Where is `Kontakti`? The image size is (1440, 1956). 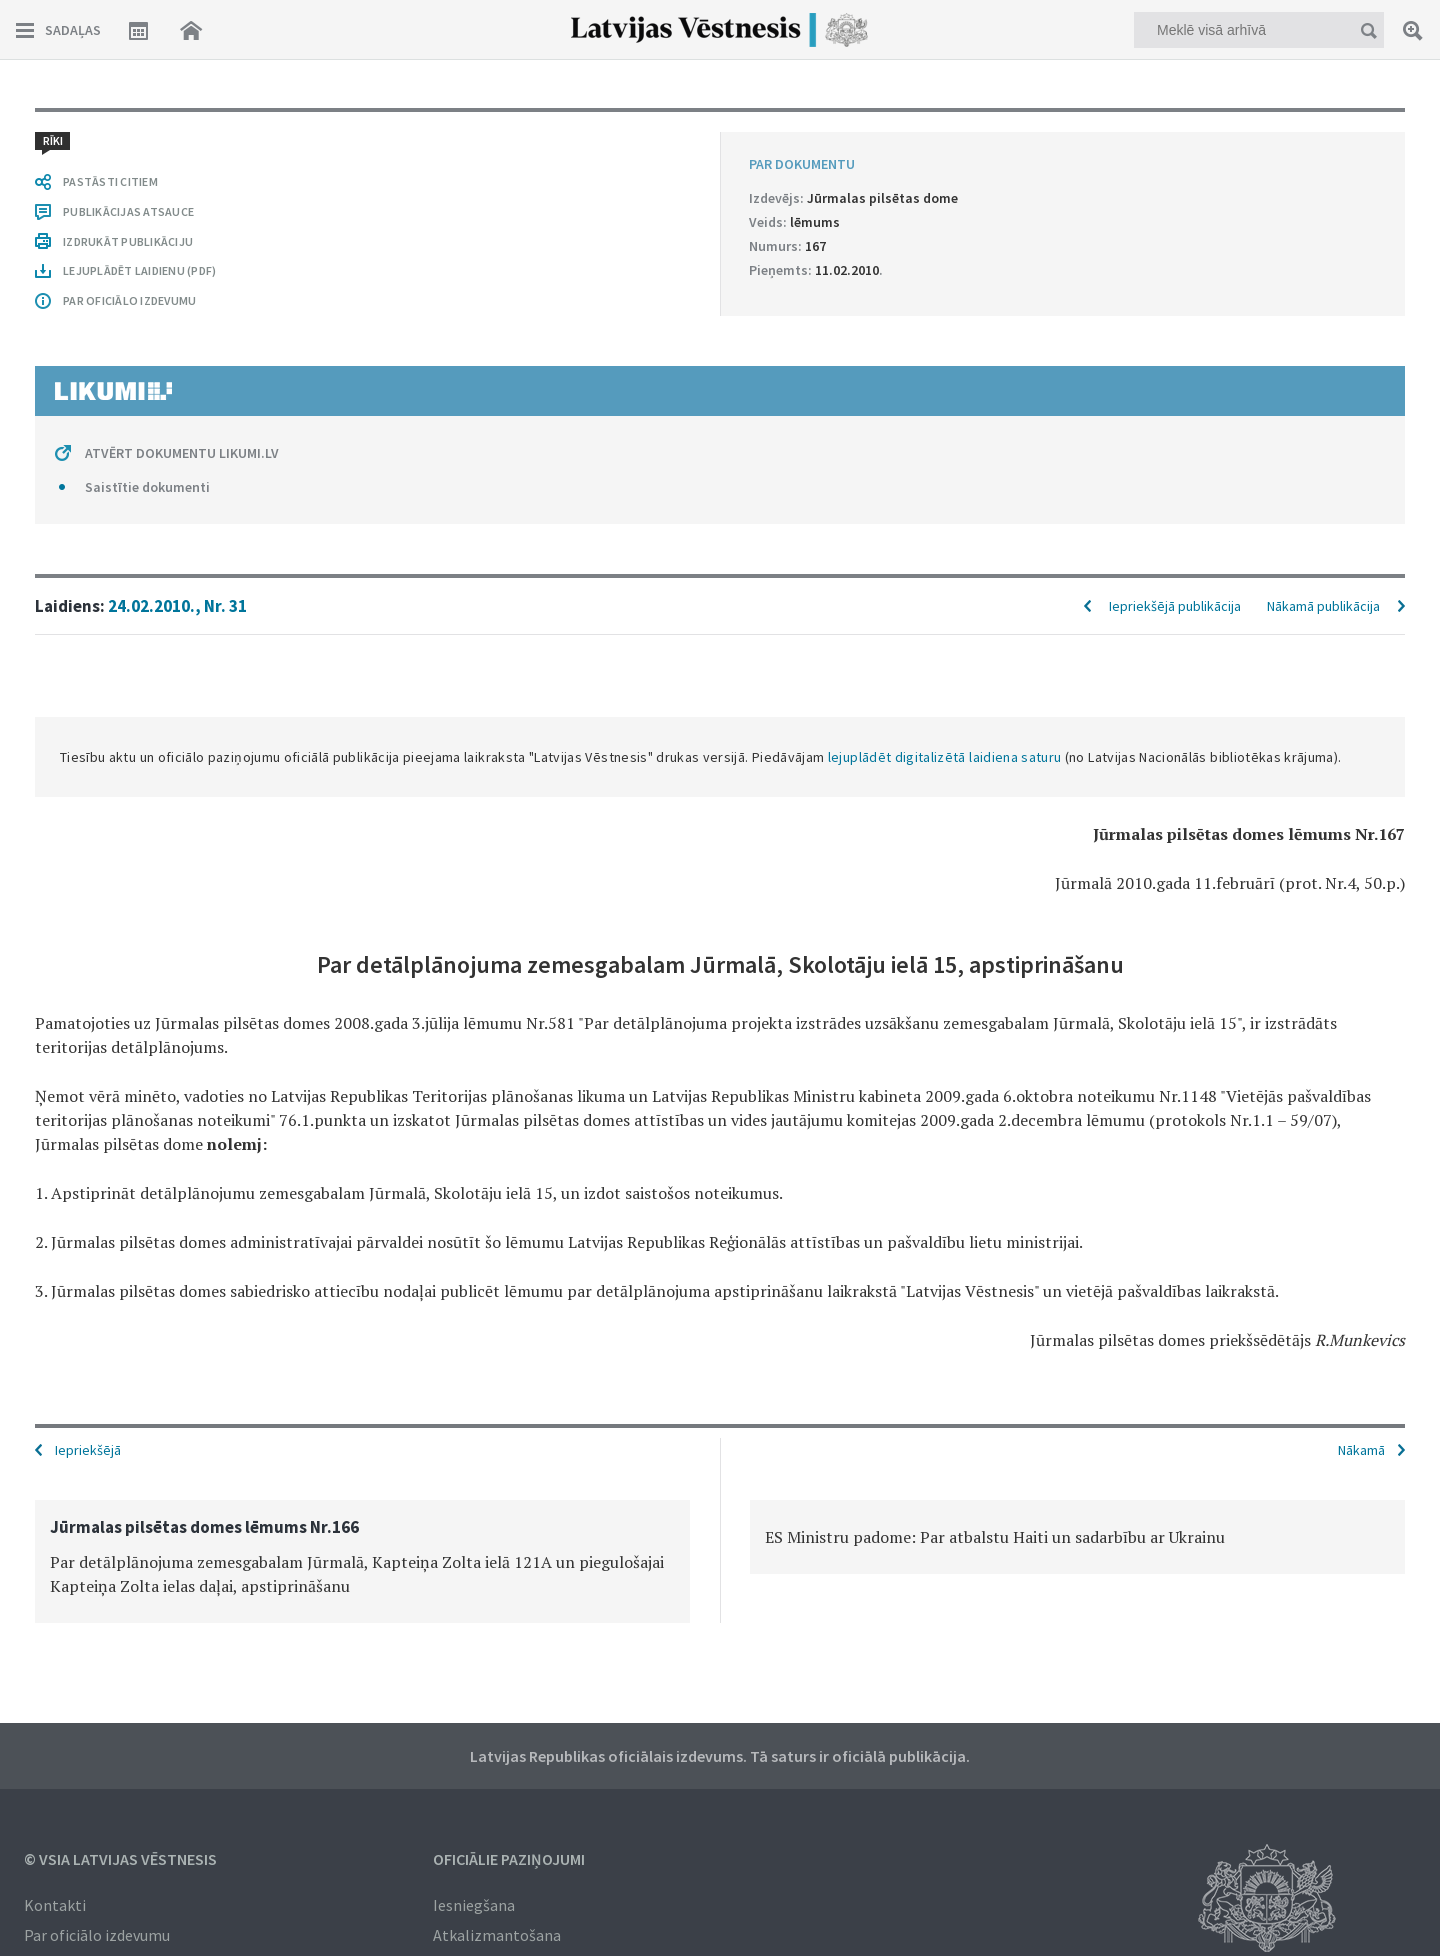
Kontakti is located at coordinates (55, 1905).